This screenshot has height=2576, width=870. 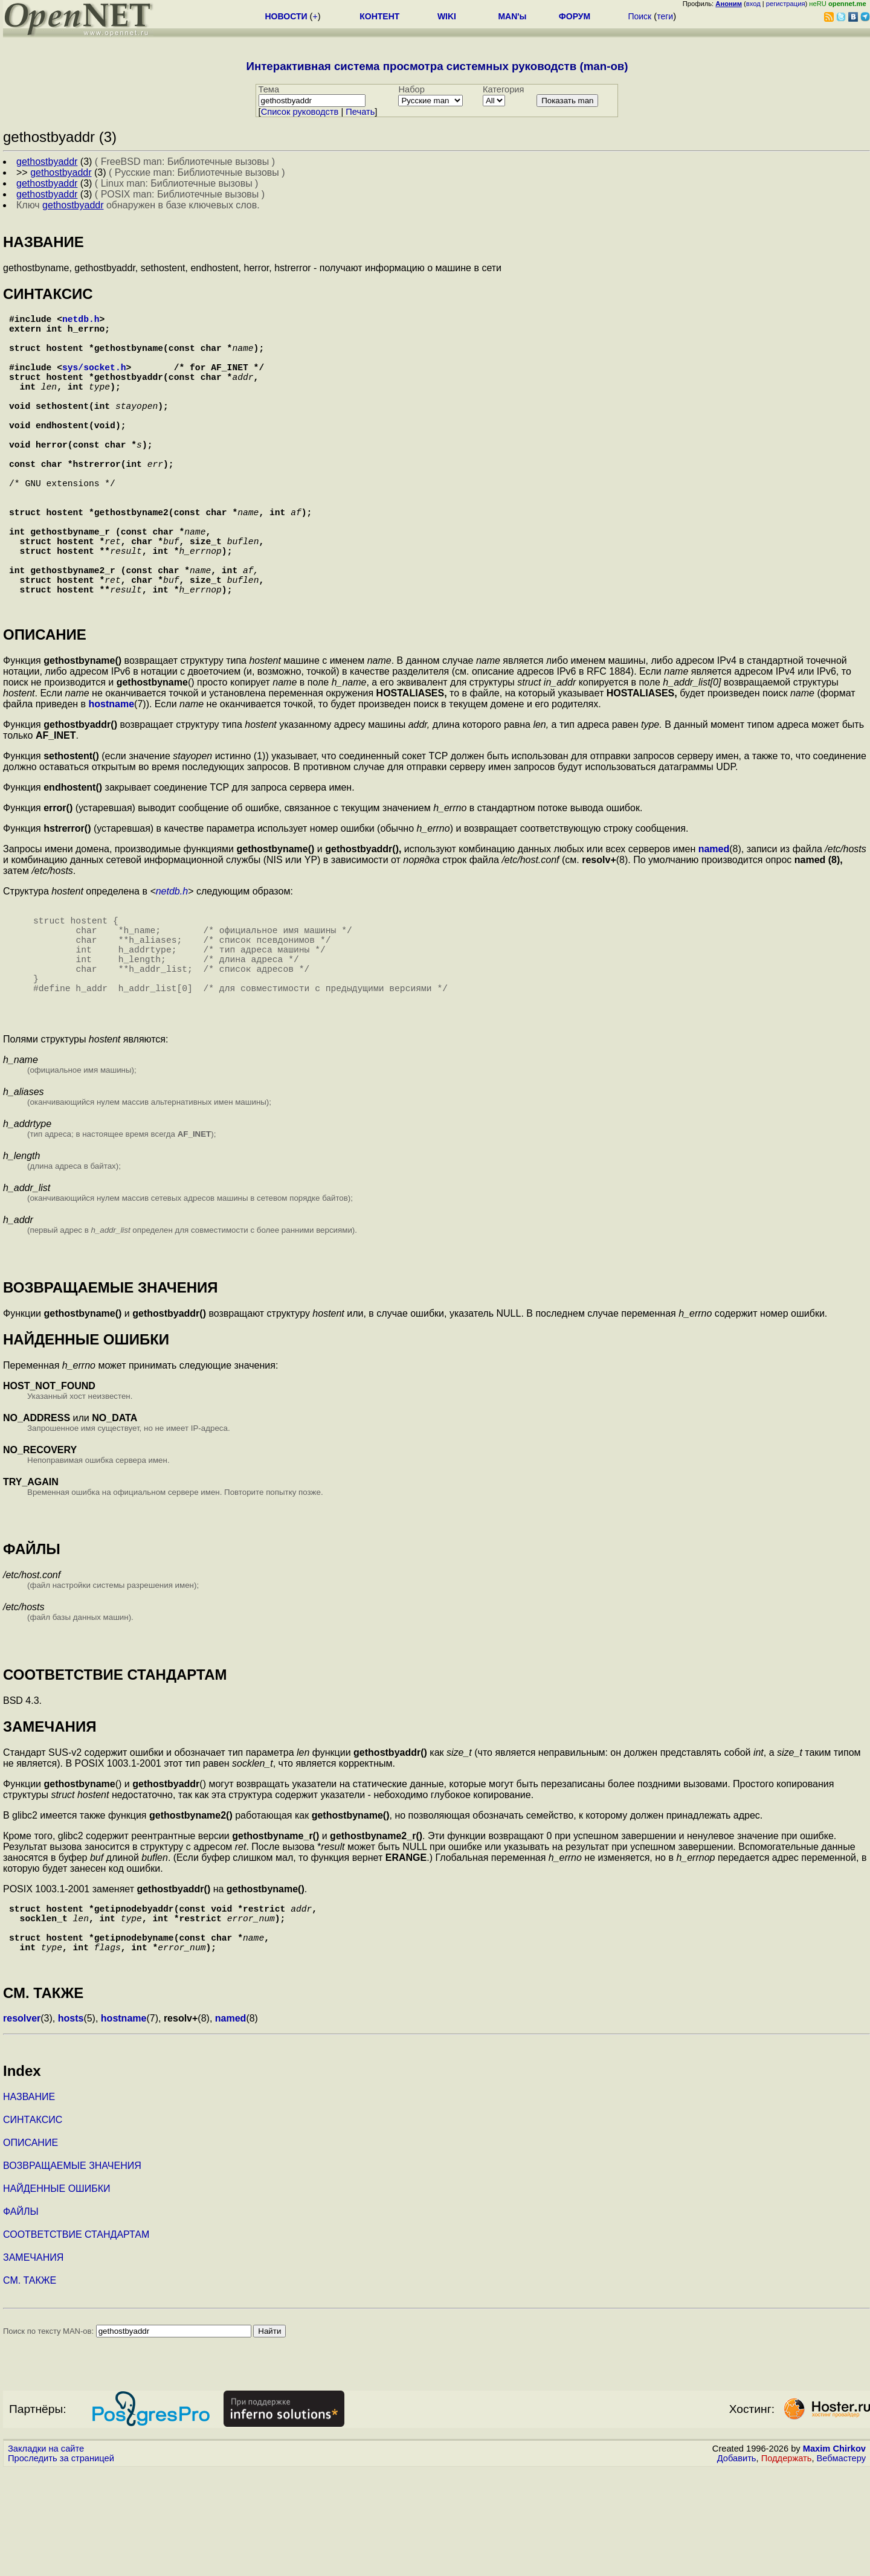 What do you see at coordinates (29, 2387) in the screenshot?
I see `СМ. ТАКЖЕ` at bounding box center [29, 2387].